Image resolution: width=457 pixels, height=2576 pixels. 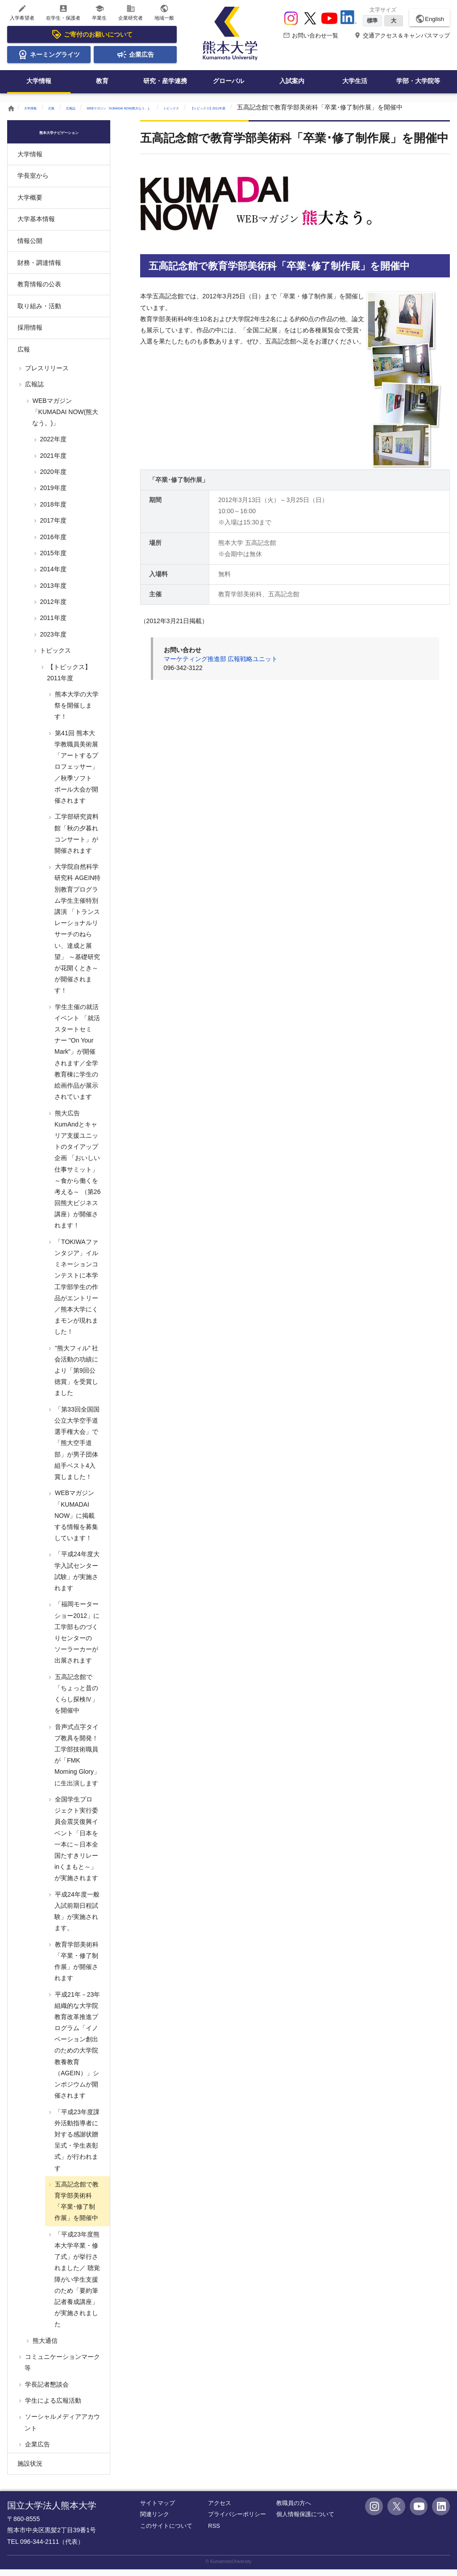 What do you see at coordinates (76, 1761) in the screenshot?
I see `音声式点字タイプ教具を開発！工学部技術職員が「FMK Morning Glory」に生出演します` at bounding box center [76, 1761].